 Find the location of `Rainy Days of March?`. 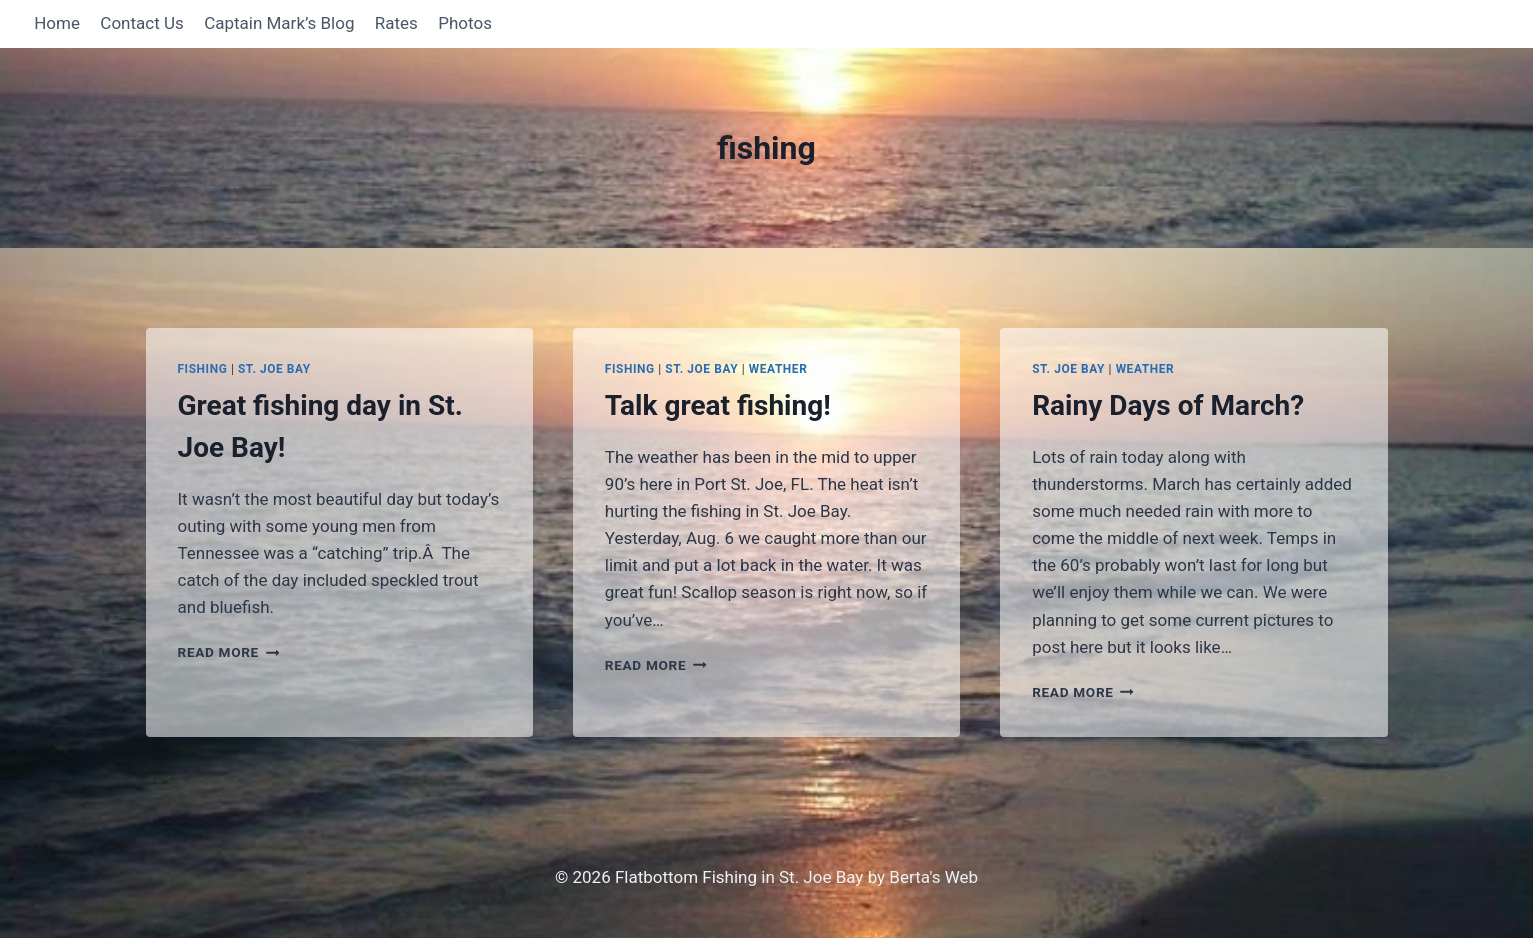

Rainy Days of March? is located at coordinates (1168, 405).